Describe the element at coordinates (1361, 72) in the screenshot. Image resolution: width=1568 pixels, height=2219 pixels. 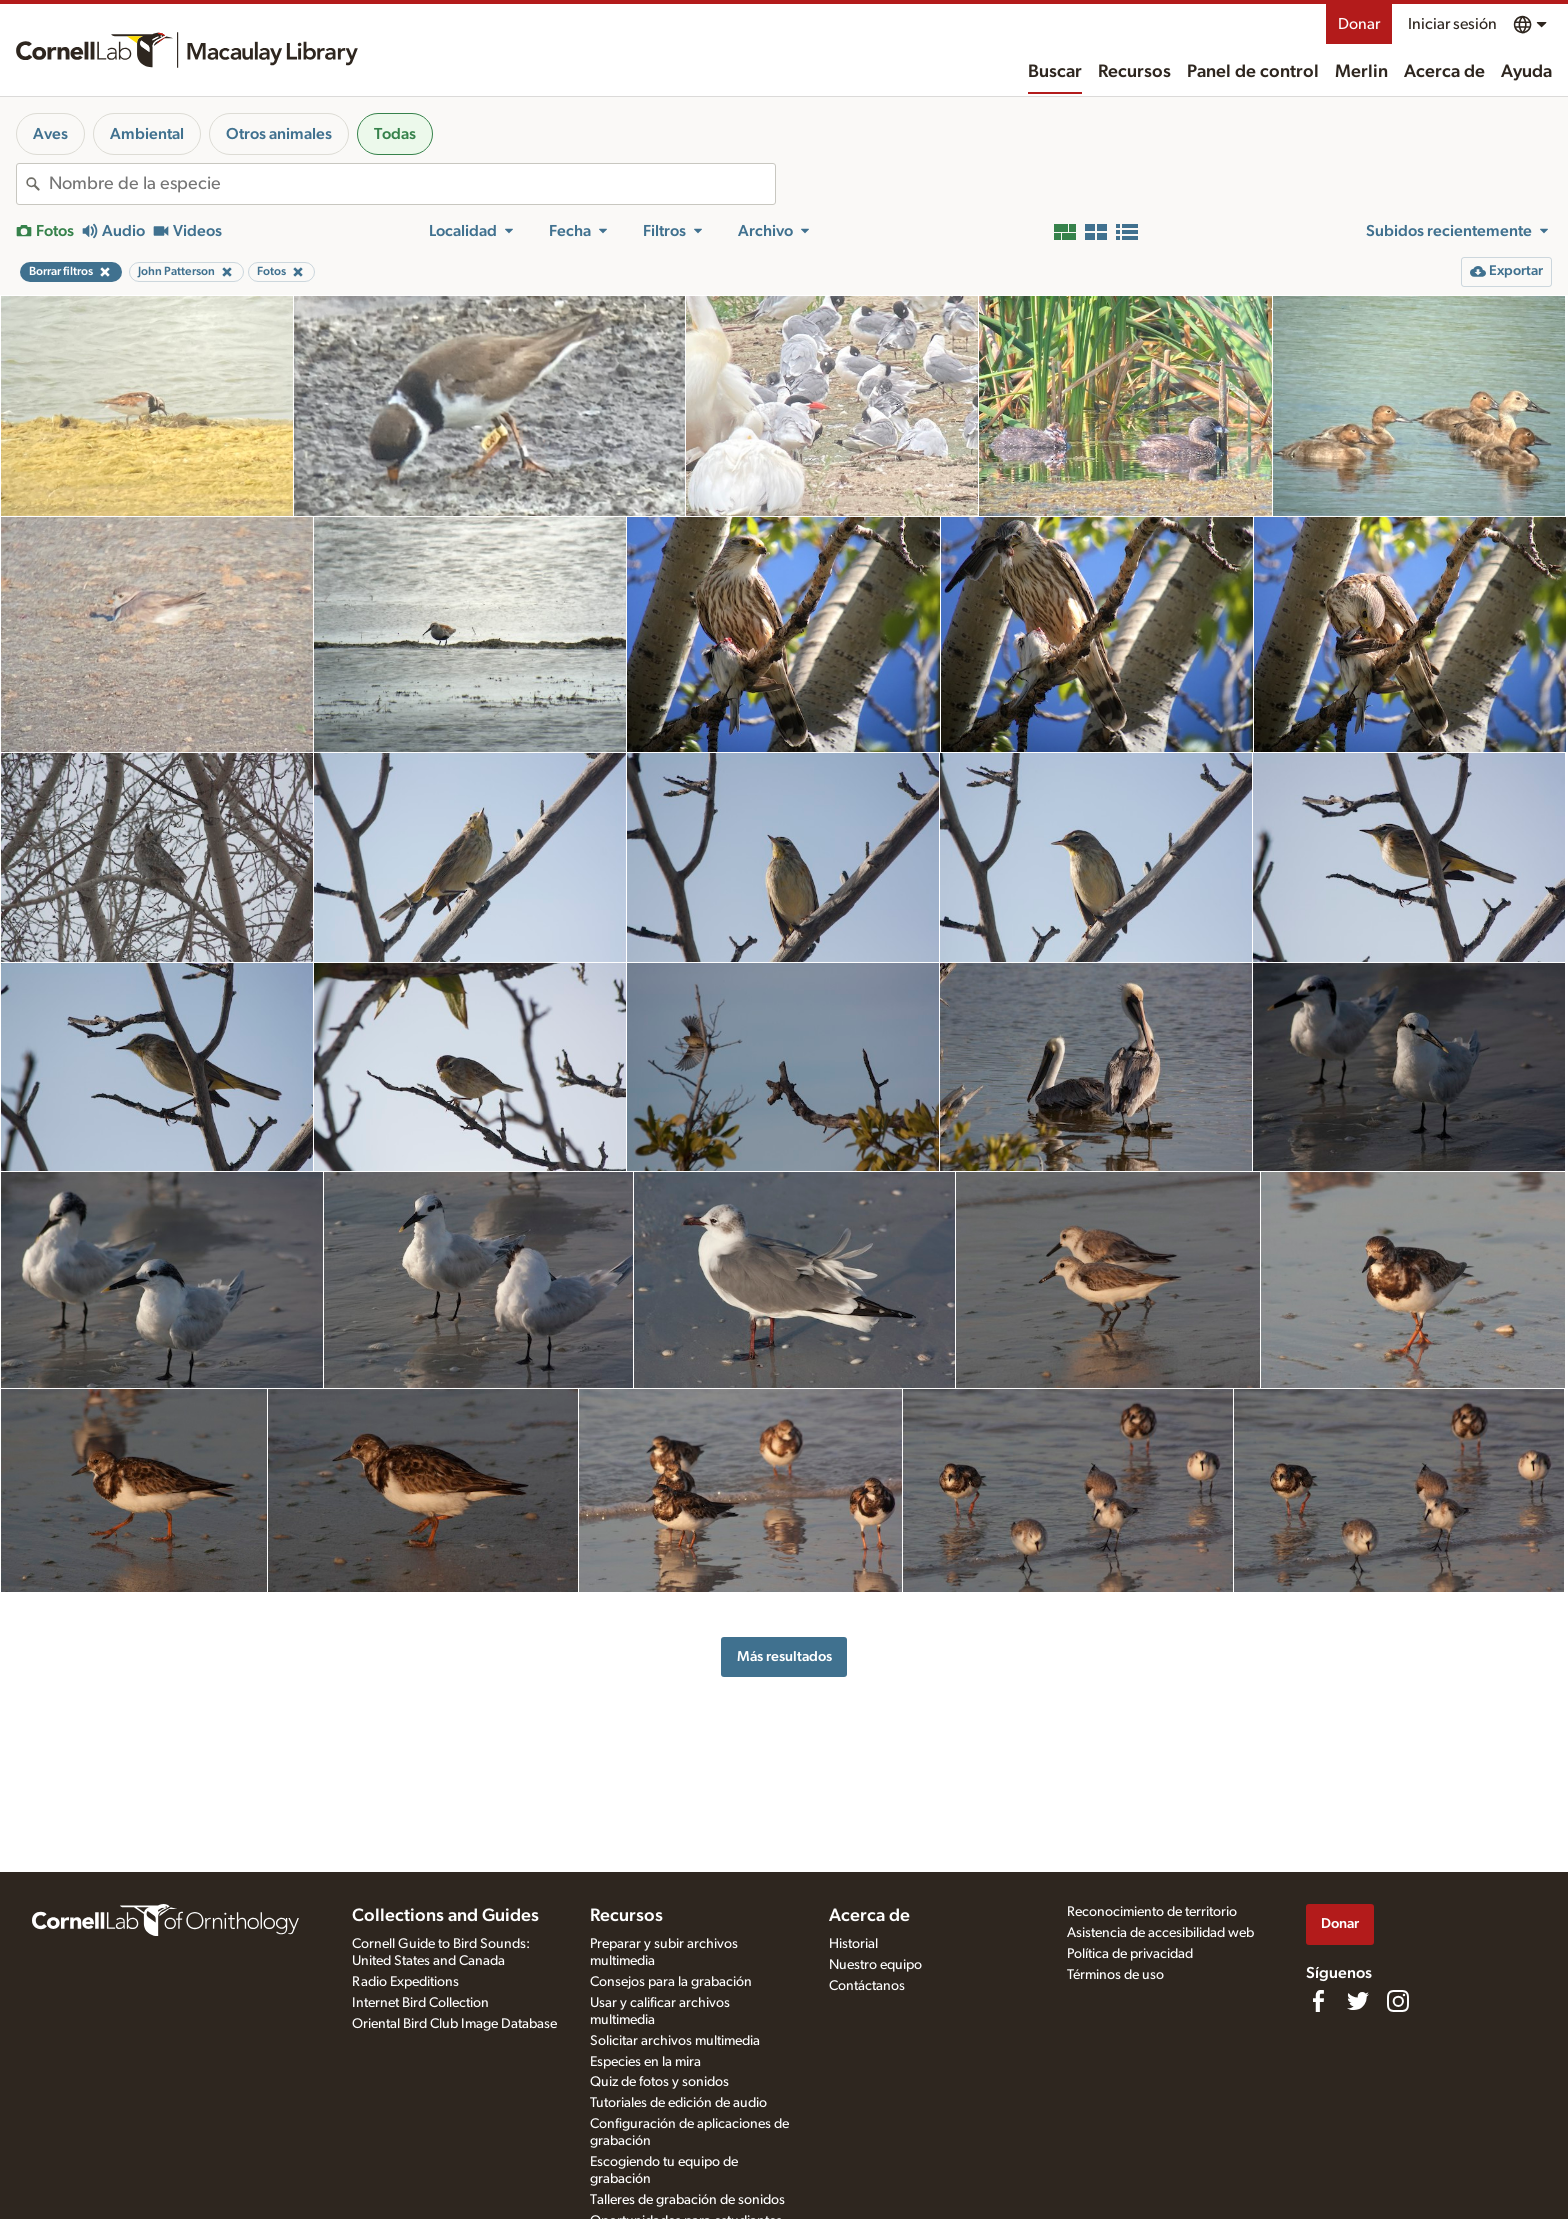
I see `Merlin` at that location.